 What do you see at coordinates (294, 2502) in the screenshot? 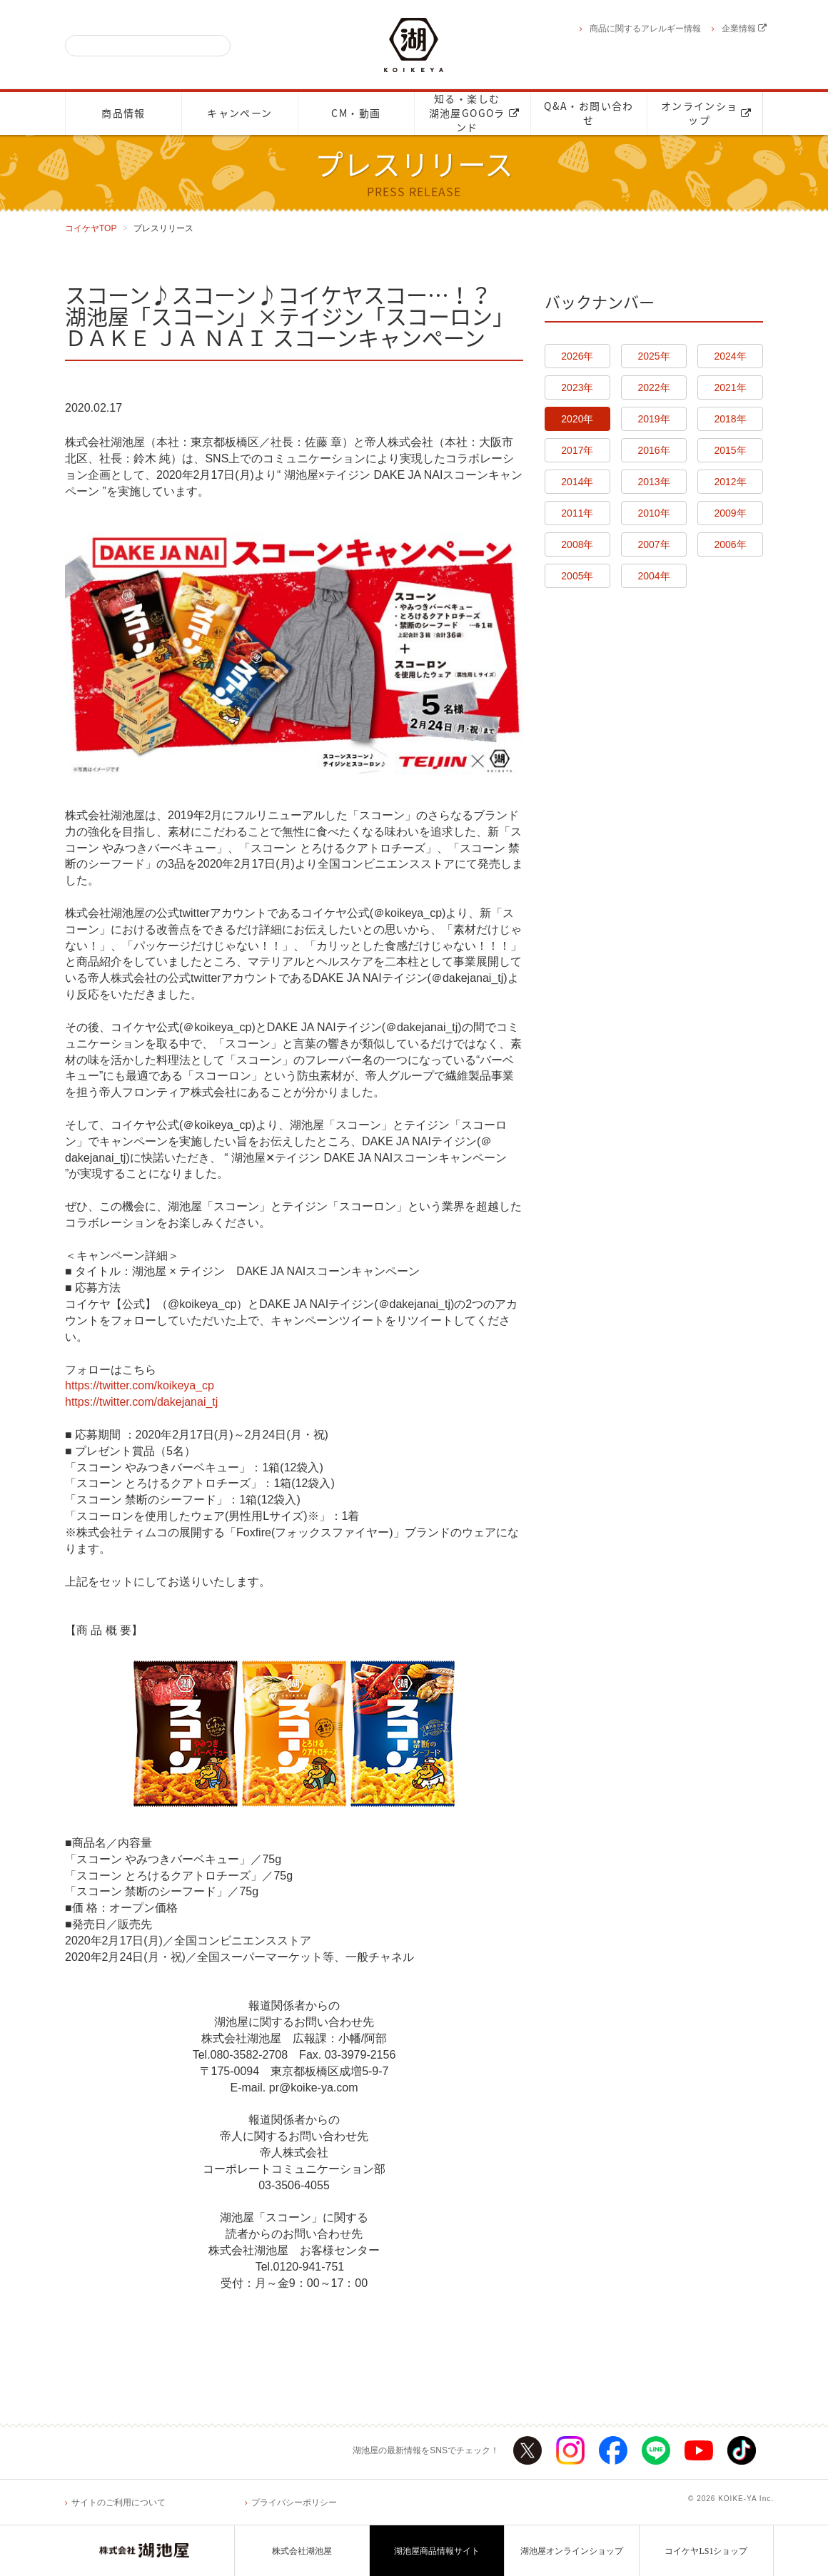
I see `プライバシーポリシー` at bounding box center [294, 2502].